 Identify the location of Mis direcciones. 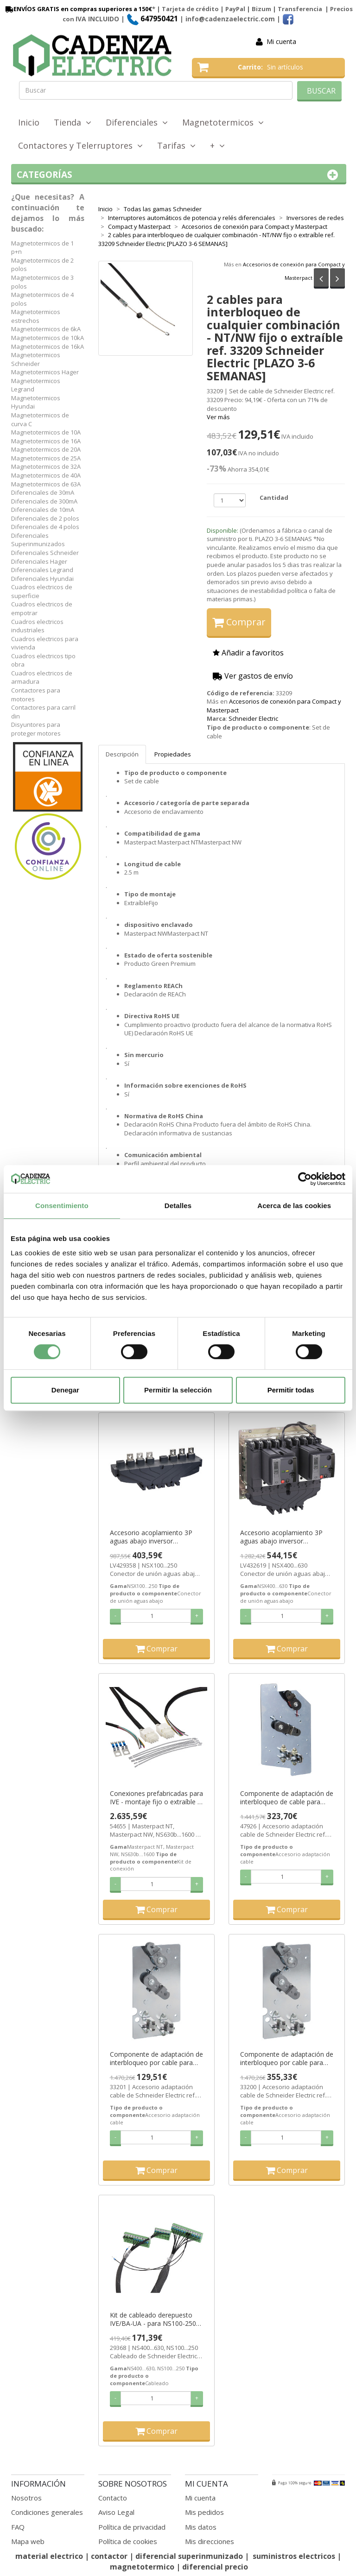
(209, 2541).